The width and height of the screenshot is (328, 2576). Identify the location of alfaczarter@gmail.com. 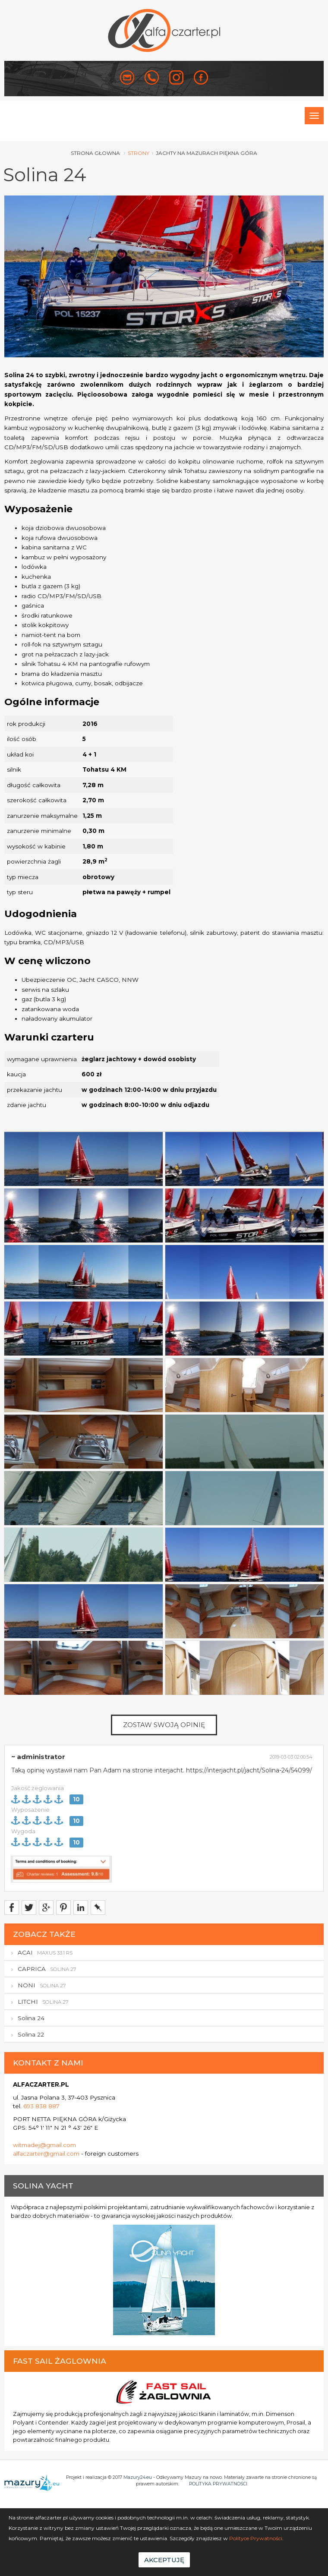
(46, 2153).